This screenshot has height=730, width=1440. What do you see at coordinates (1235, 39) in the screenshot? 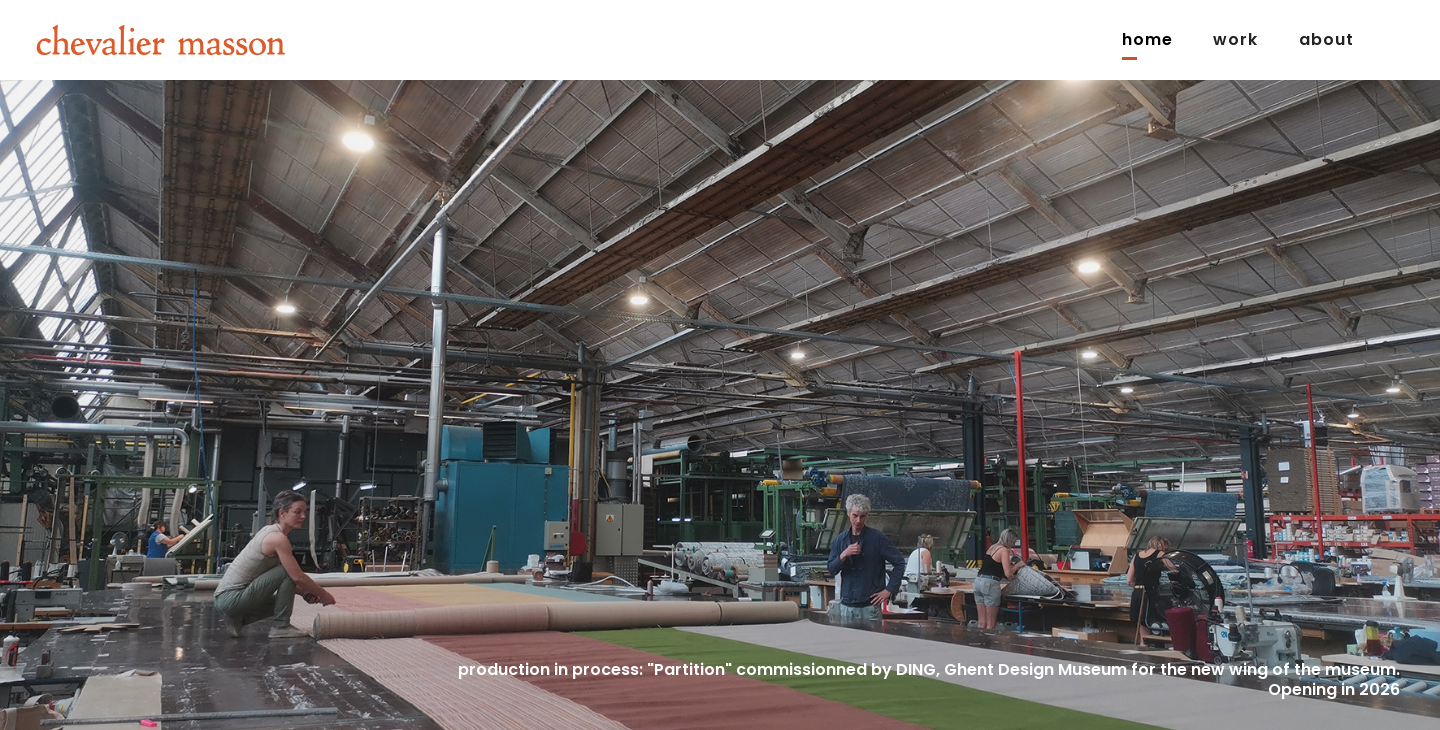
I see `Work` at bounding box center [1235, 39].